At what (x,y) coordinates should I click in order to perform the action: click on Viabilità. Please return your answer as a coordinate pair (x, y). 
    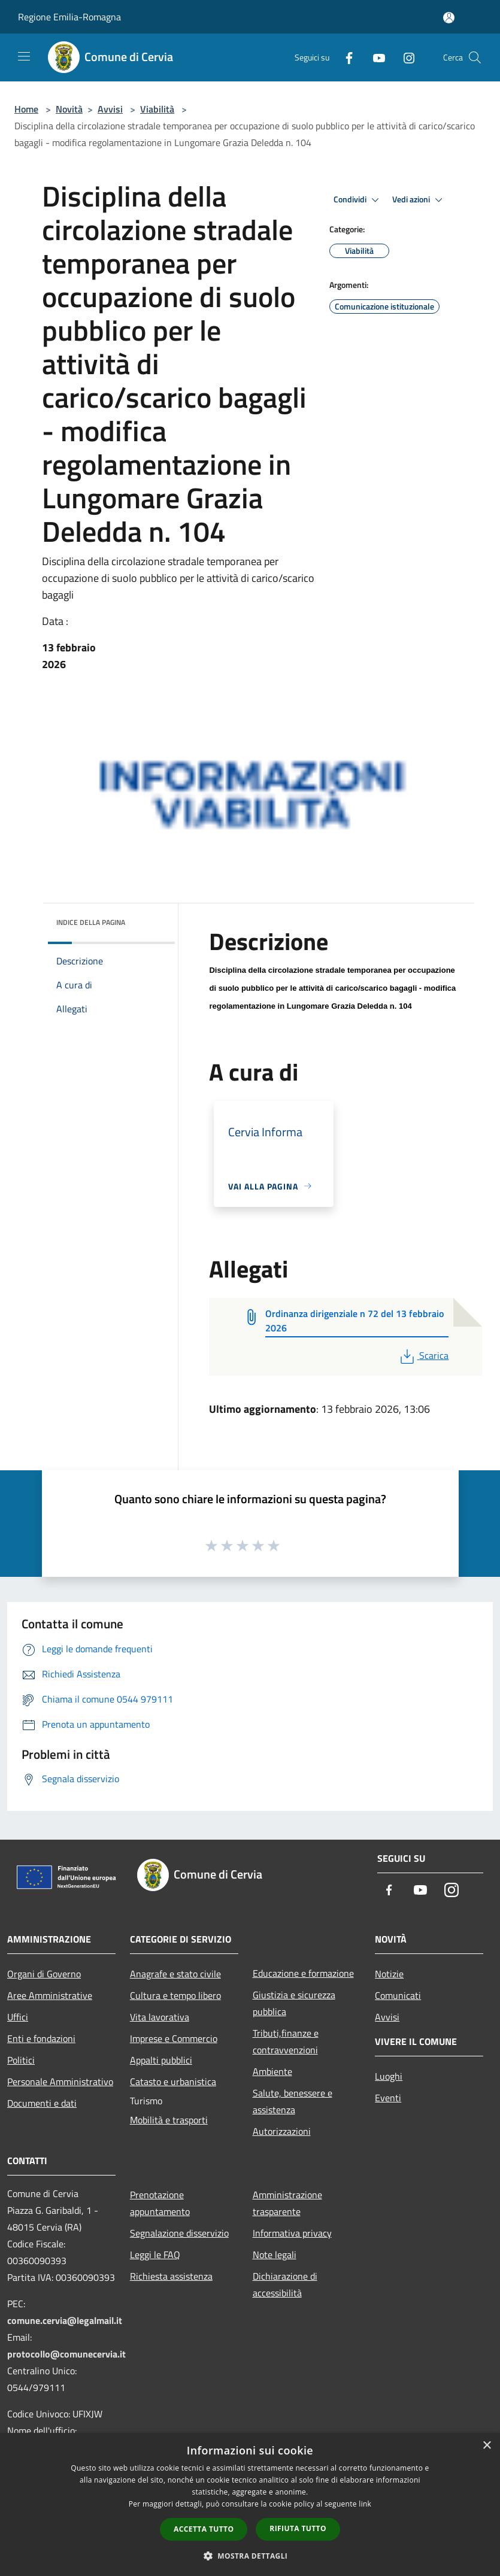
    Looking at the image, I should click on (157, 109).